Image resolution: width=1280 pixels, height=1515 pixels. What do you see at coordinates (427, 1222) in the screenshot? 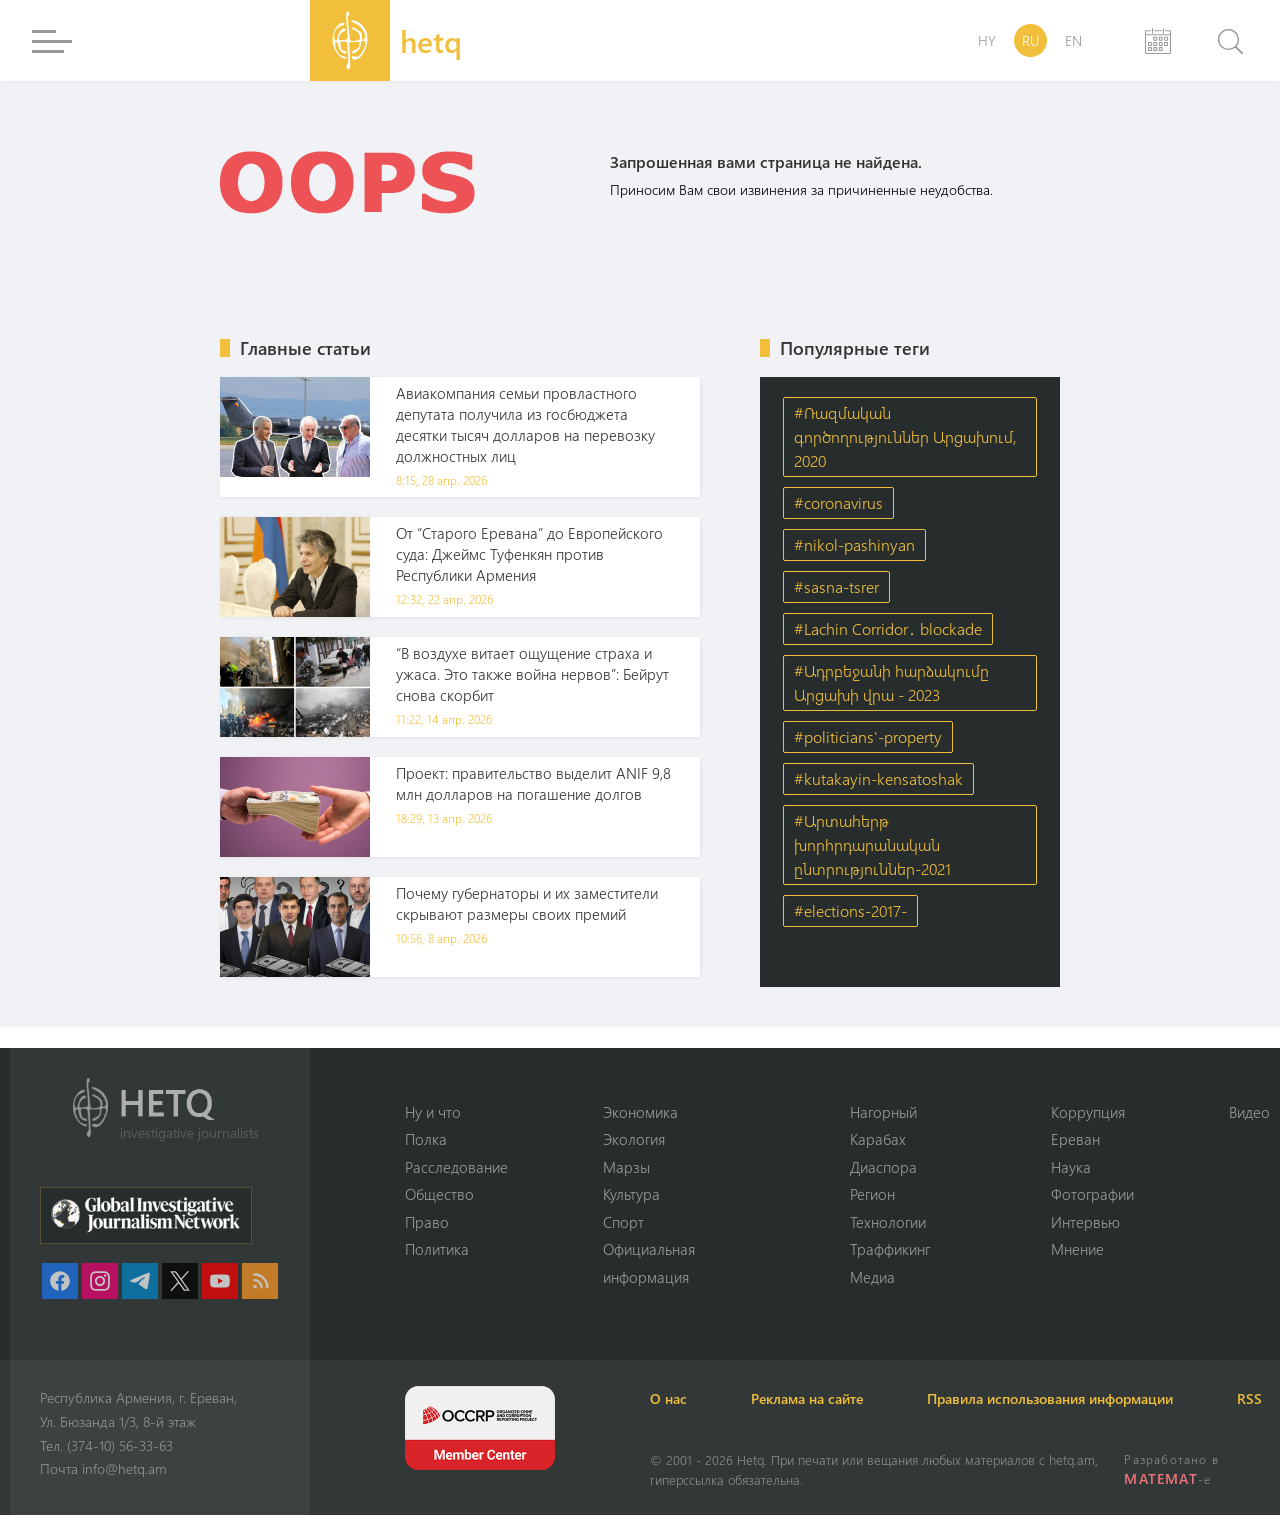
I see `Право` at bounding box center [427, 1222].